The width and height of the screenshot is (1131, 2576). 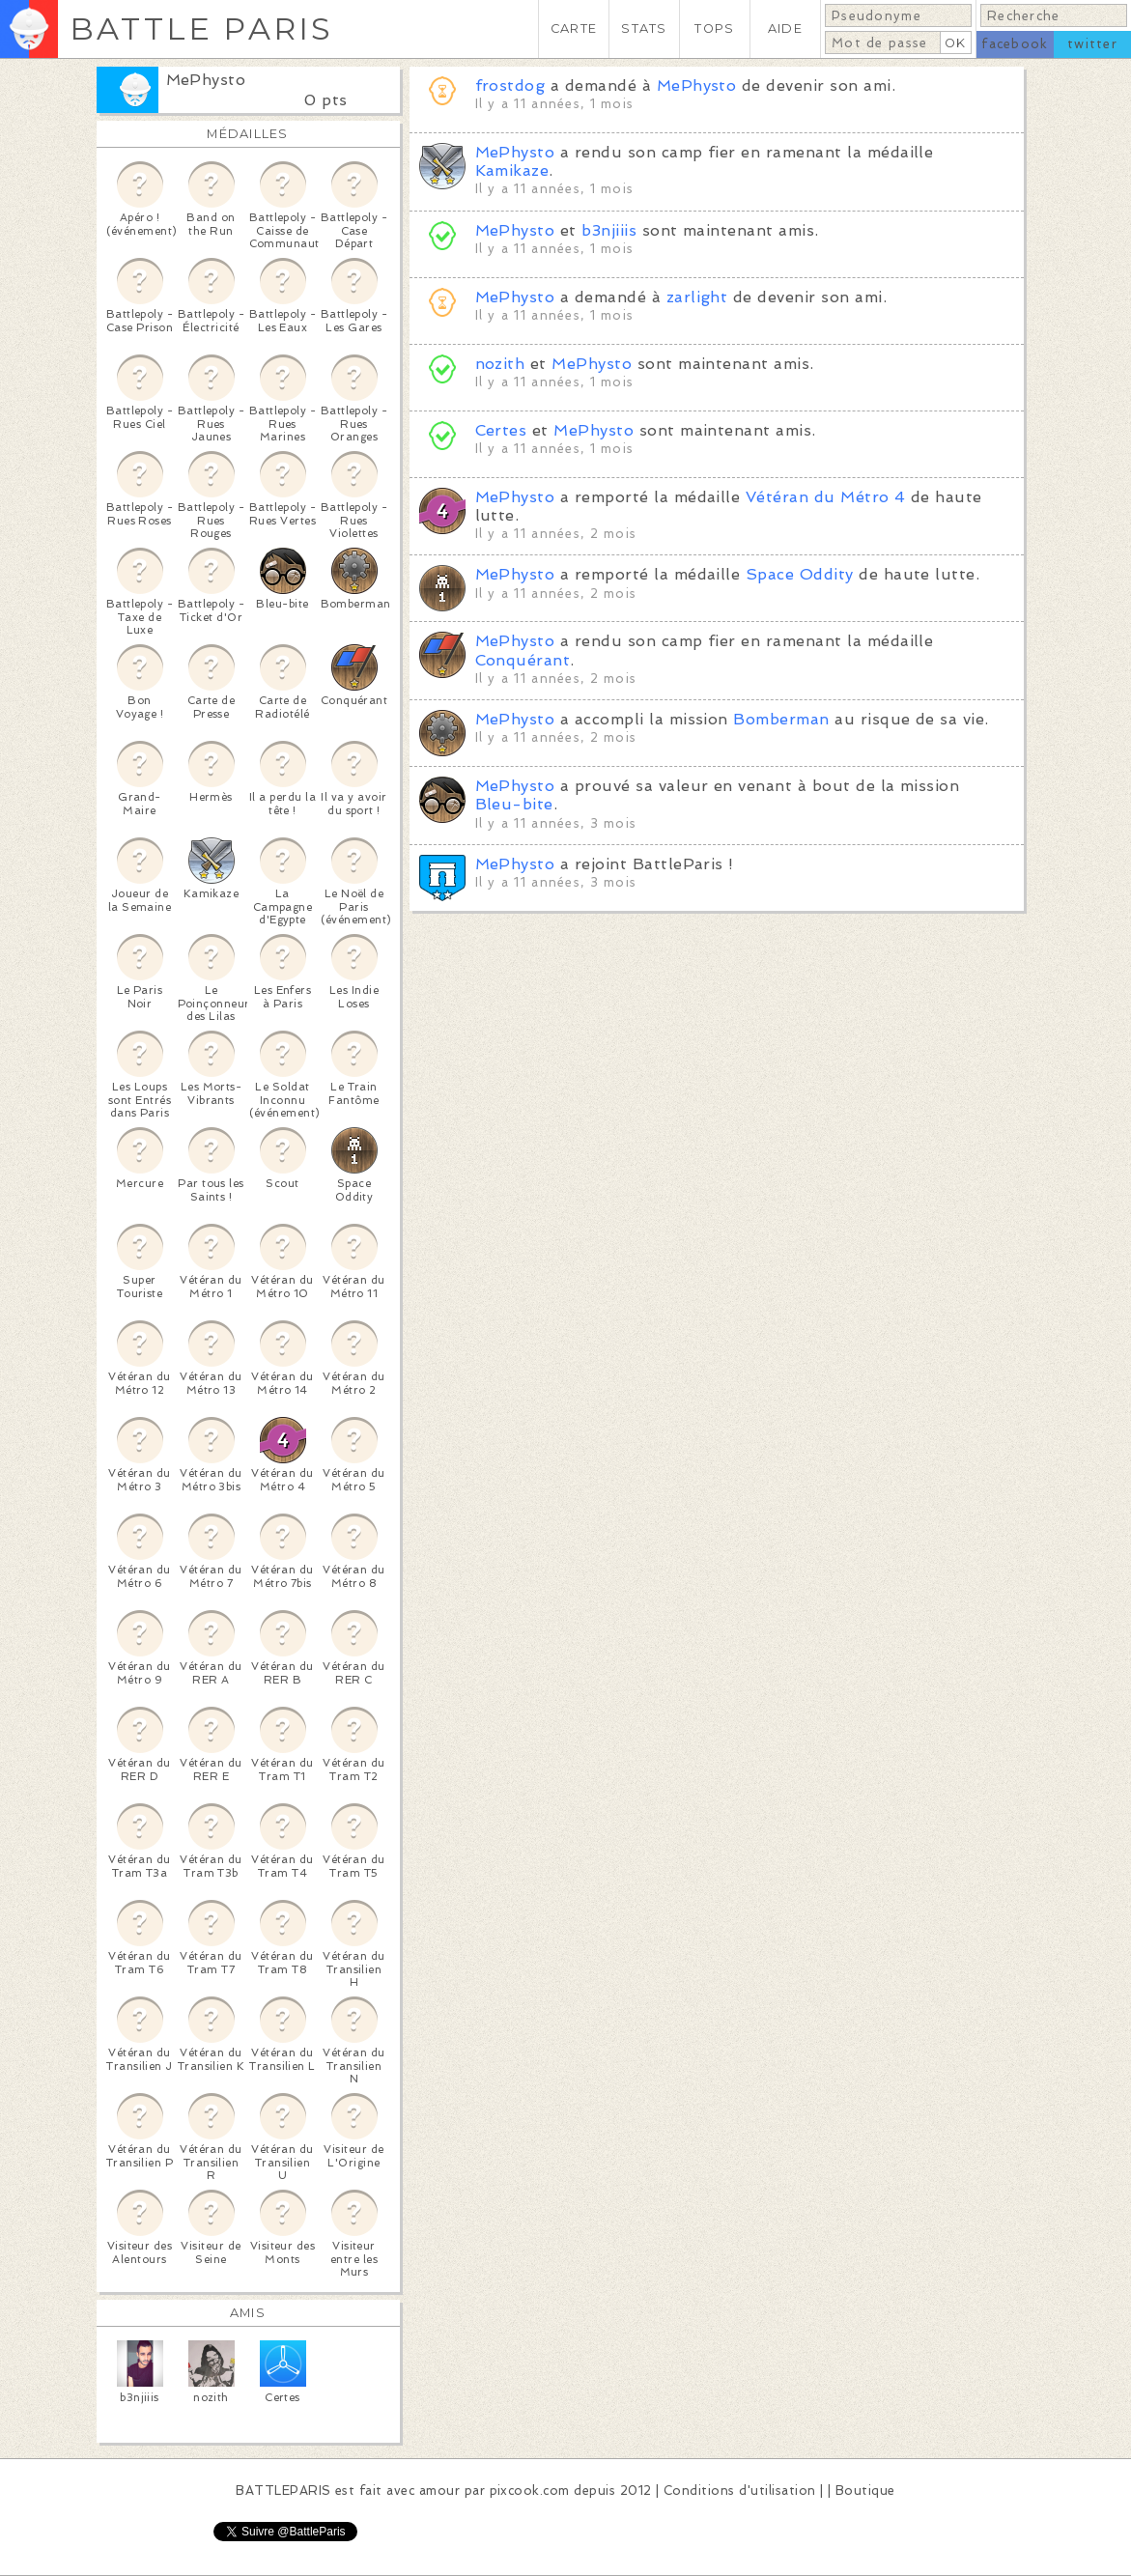 I want to click on BATTLE PARIS, so click(x=201, y=28).